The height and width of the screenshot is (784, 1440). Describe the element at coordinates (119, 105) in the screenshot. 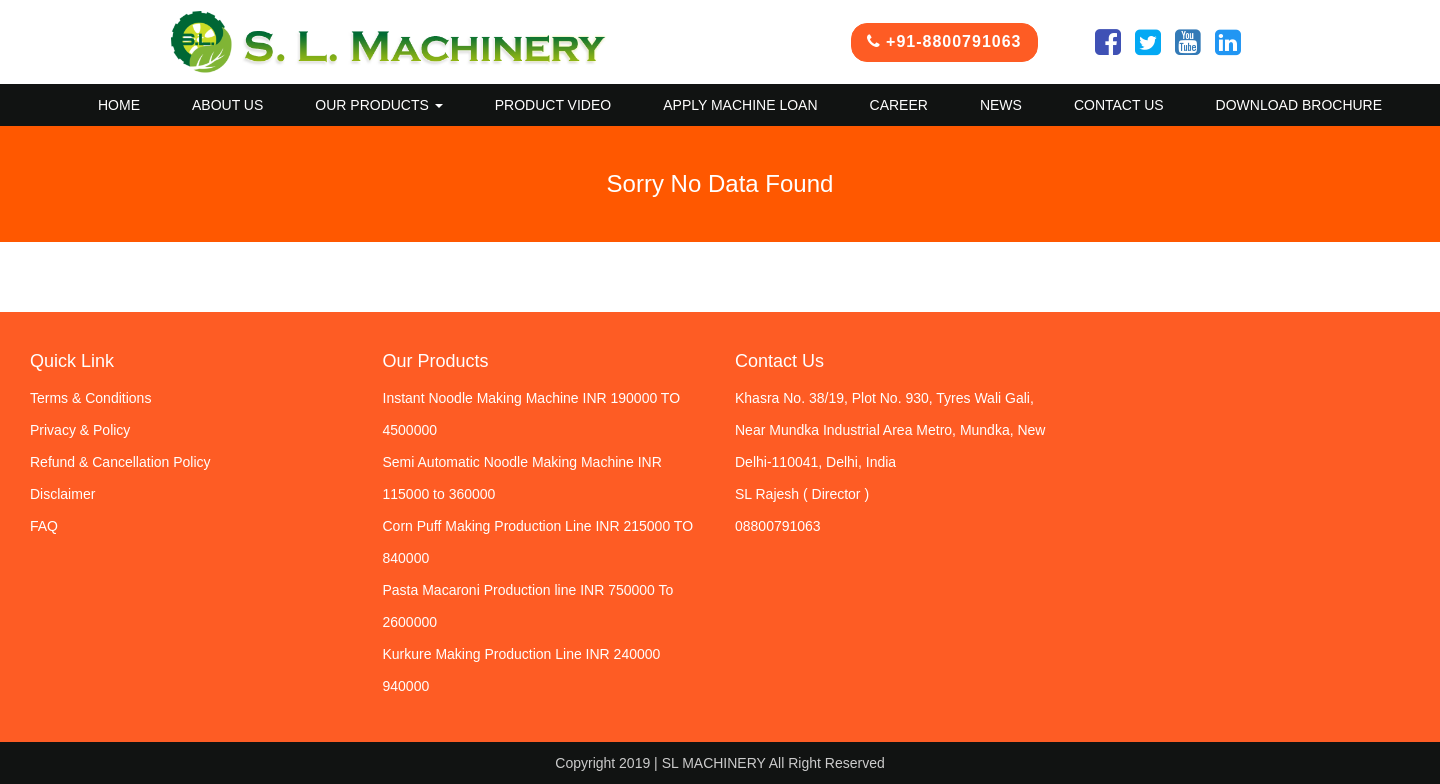

I see `Home` at that location.